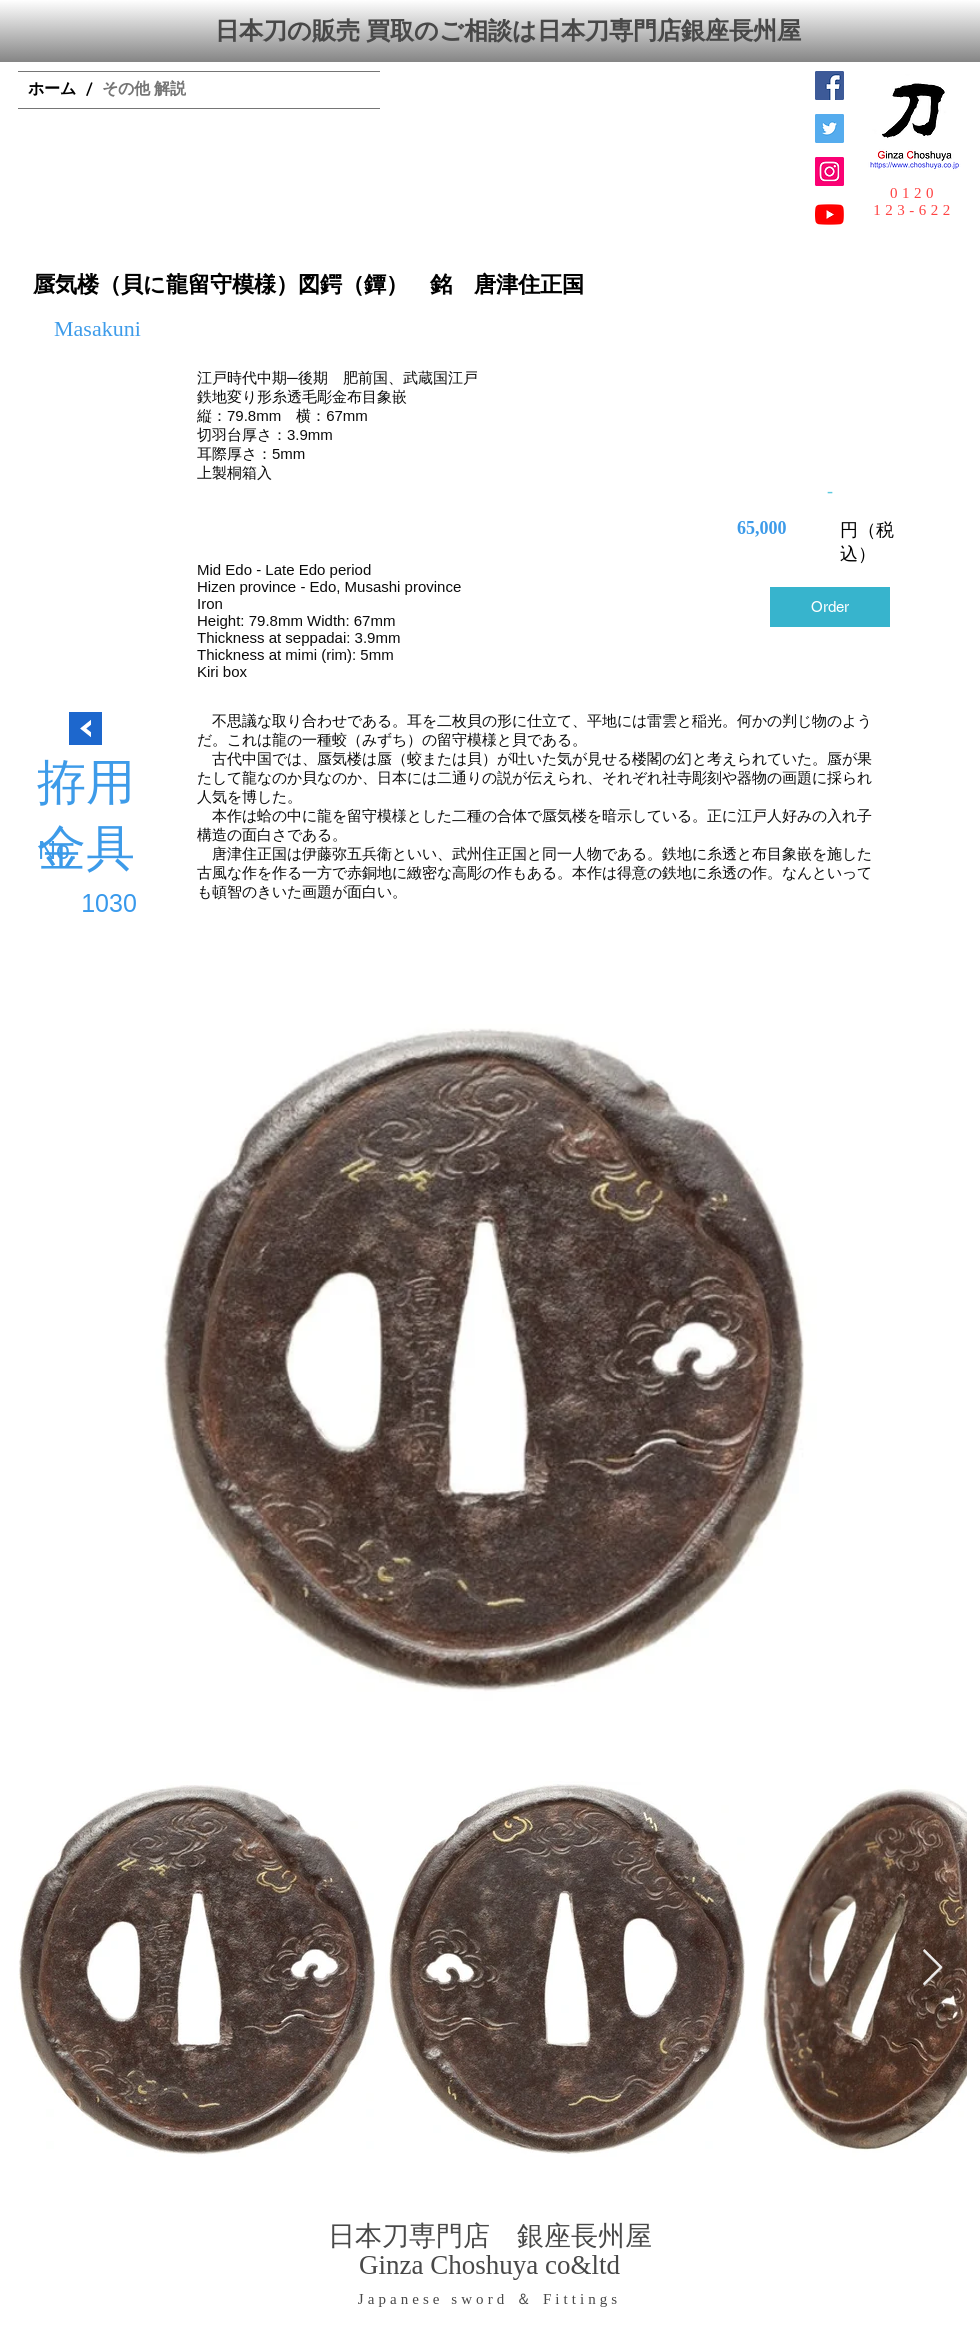  I want to click on [Facebook Social Icon], so click(829, 85).